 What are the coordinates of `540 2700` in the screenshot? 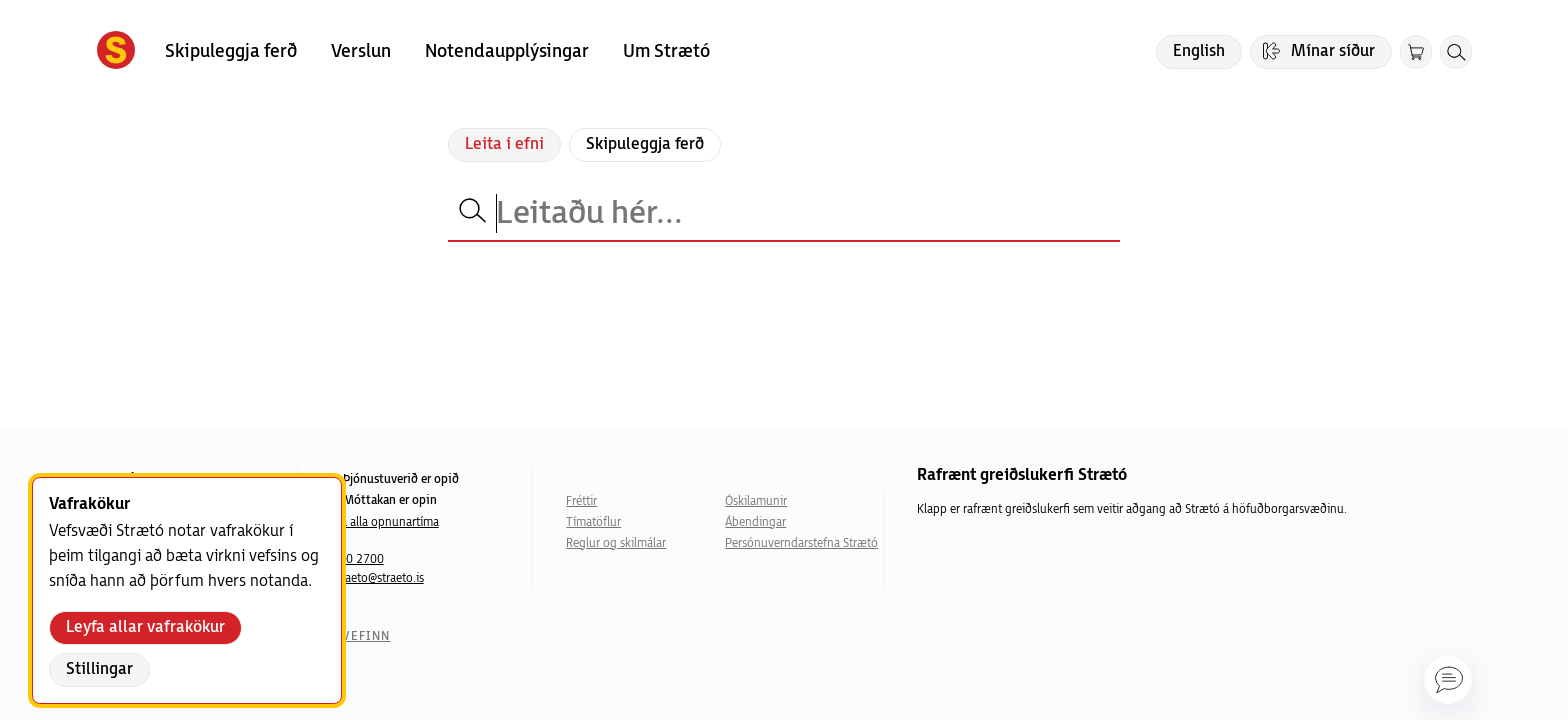 It's located at (358, 559).